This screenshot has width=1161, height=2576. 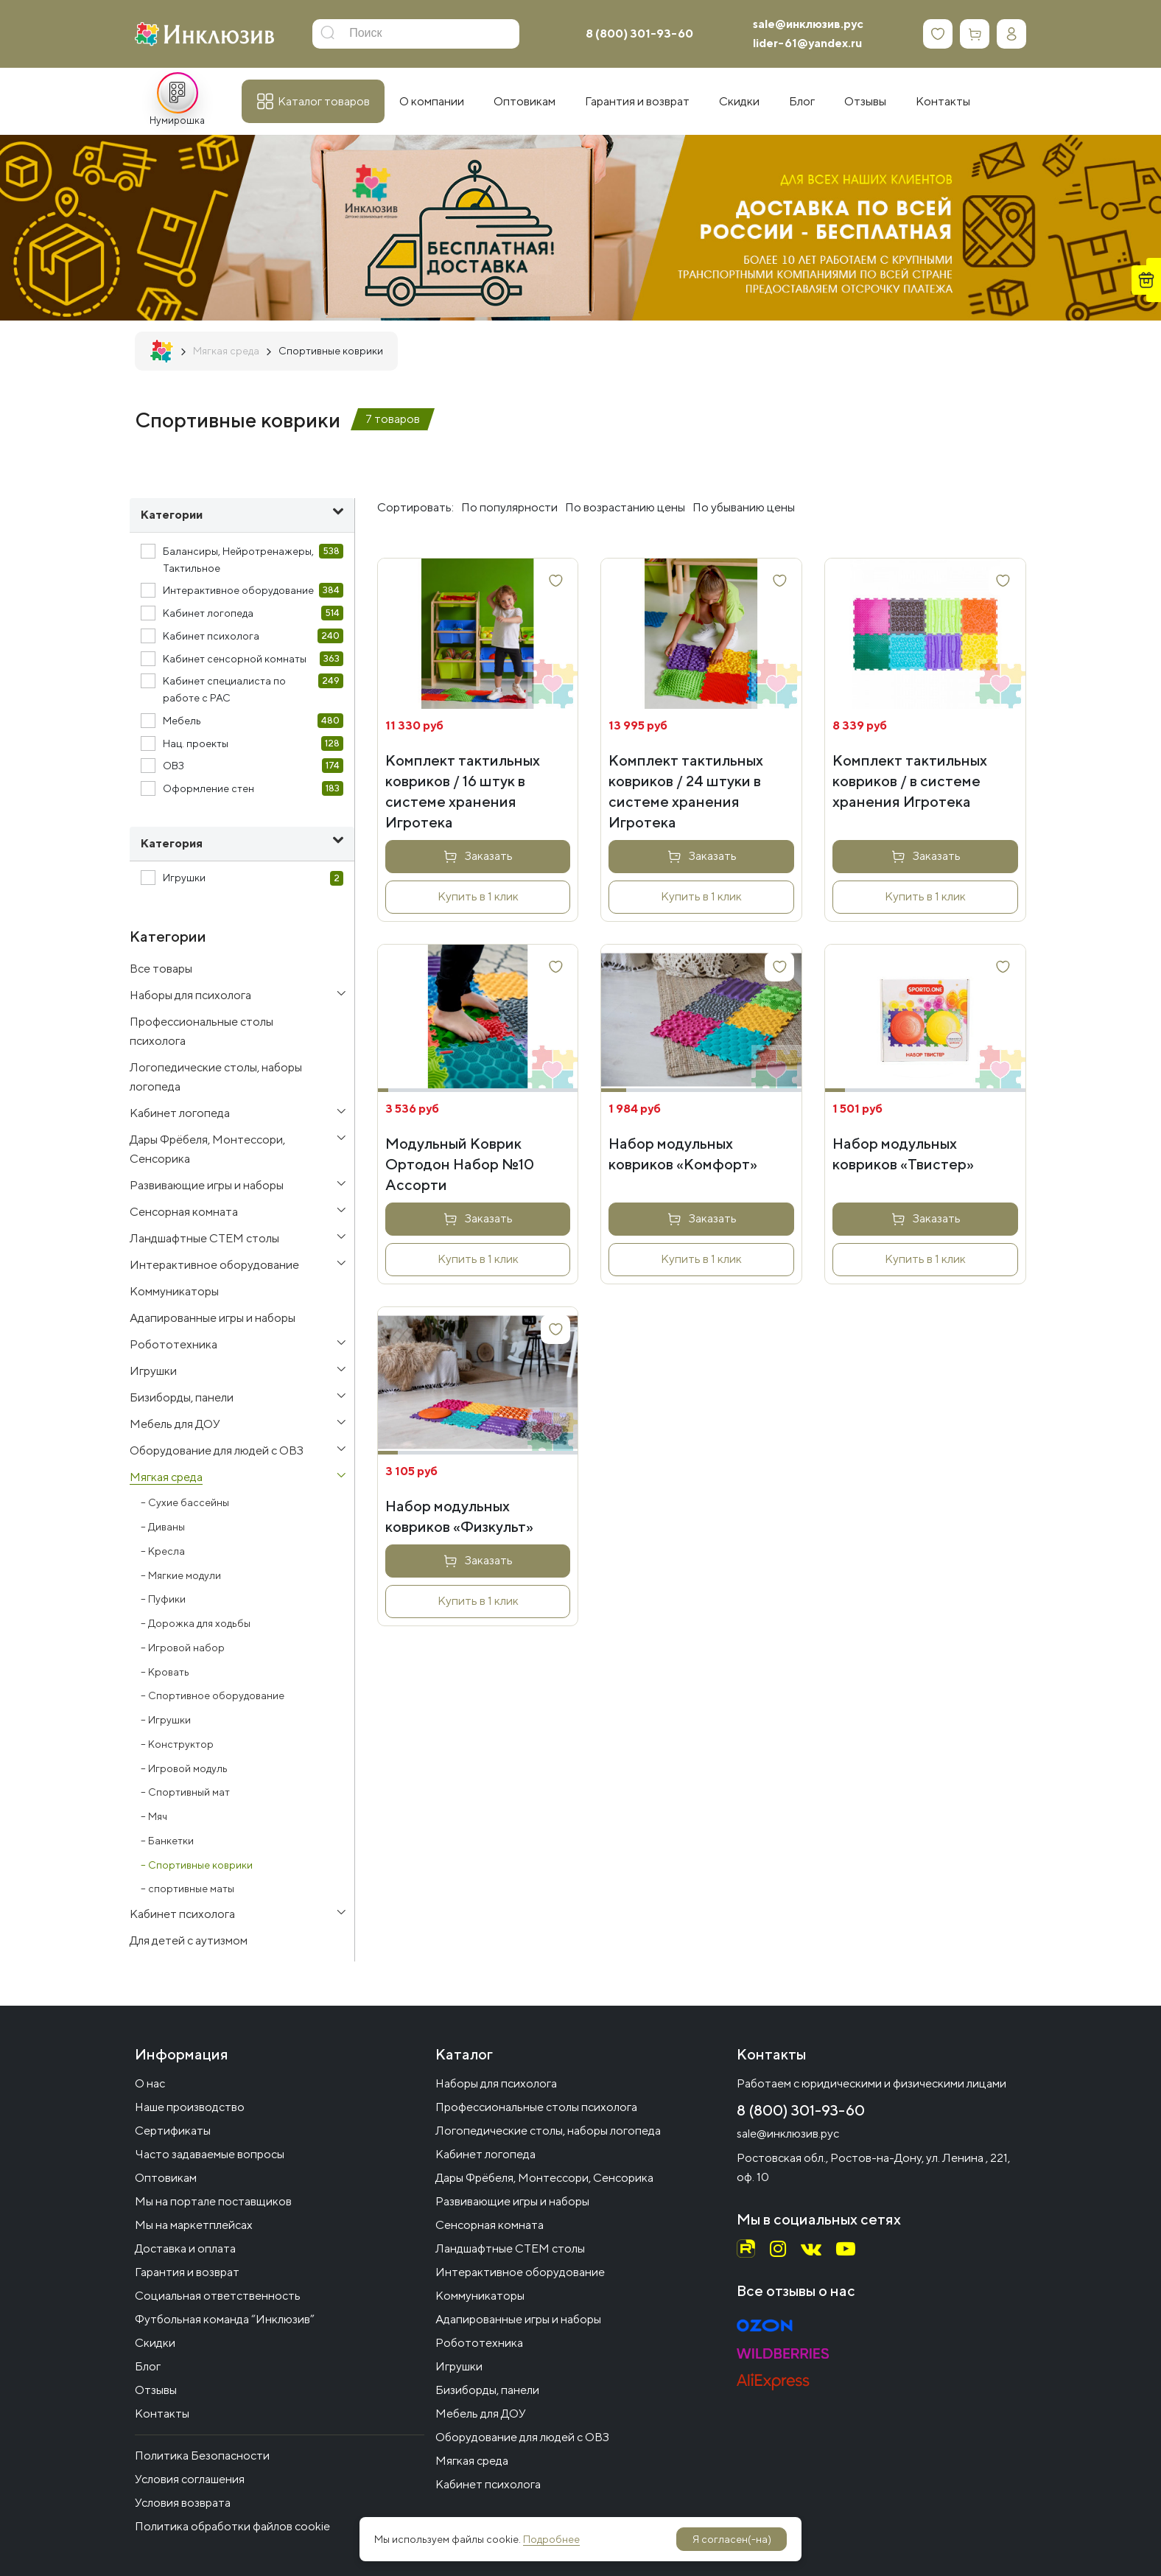 What do you see at coordinates (202, 2456) in the screenshot?
I see `Политика Безопасности` at bounding box center [202, 2456].